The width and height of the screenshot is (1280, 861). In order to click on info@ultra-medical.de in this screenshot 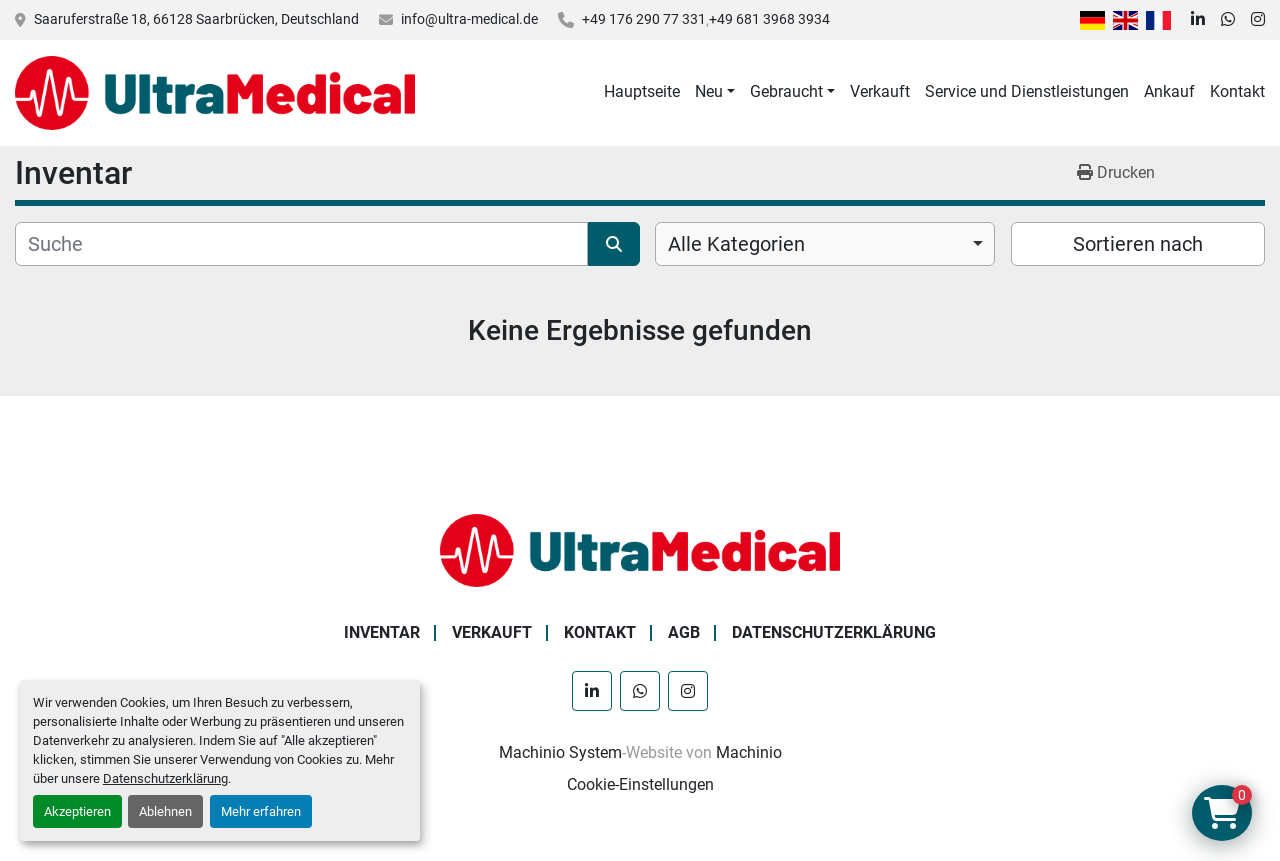, I will do `click(469, 19)`.